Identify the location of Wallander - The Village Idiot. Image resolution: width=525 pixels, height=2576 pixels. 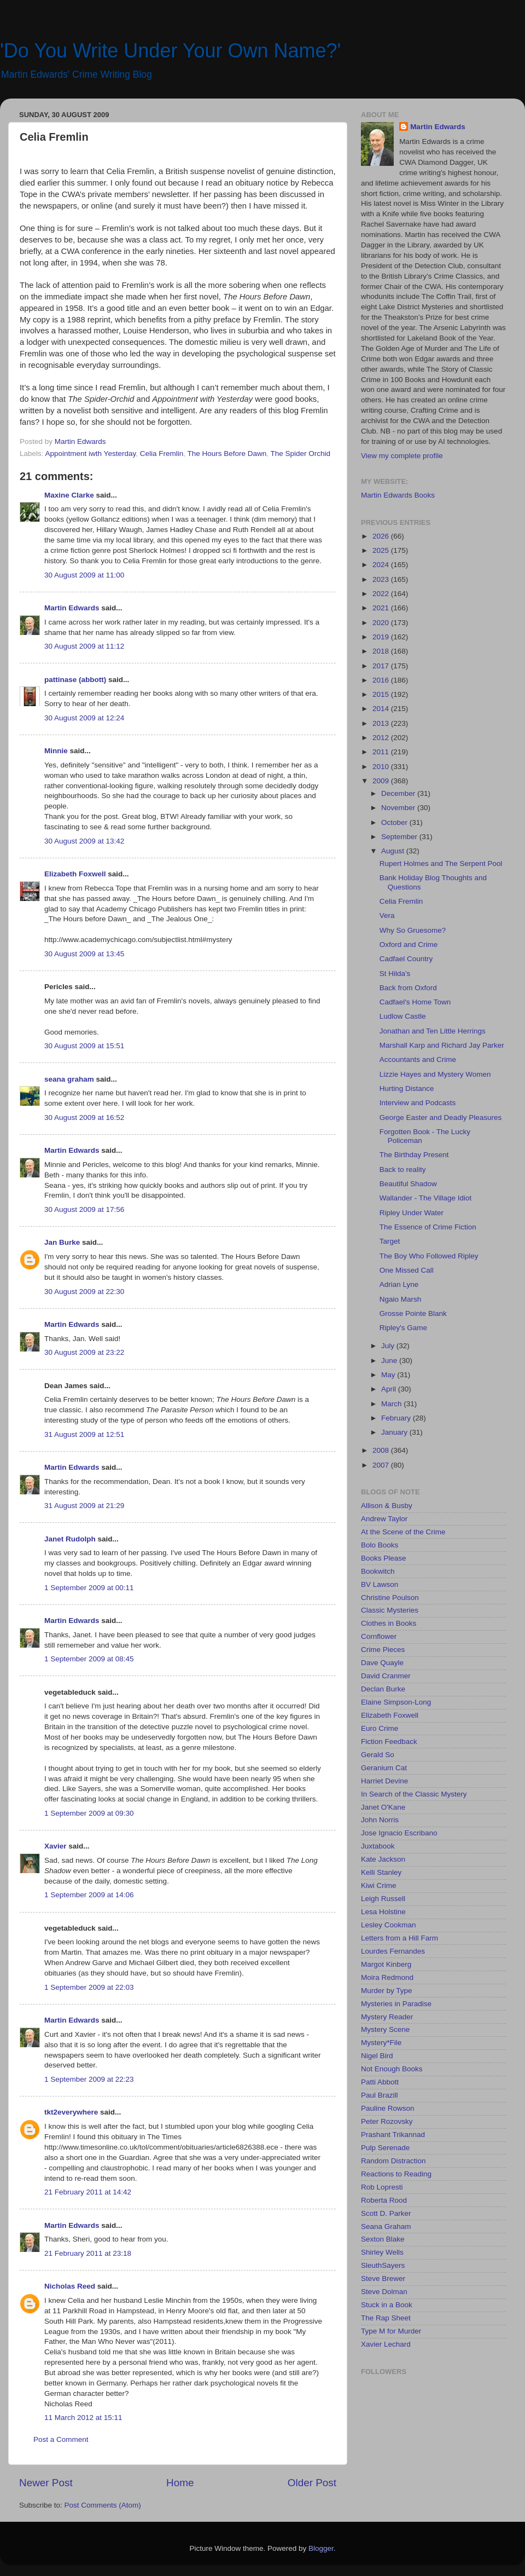
(426, 1198).